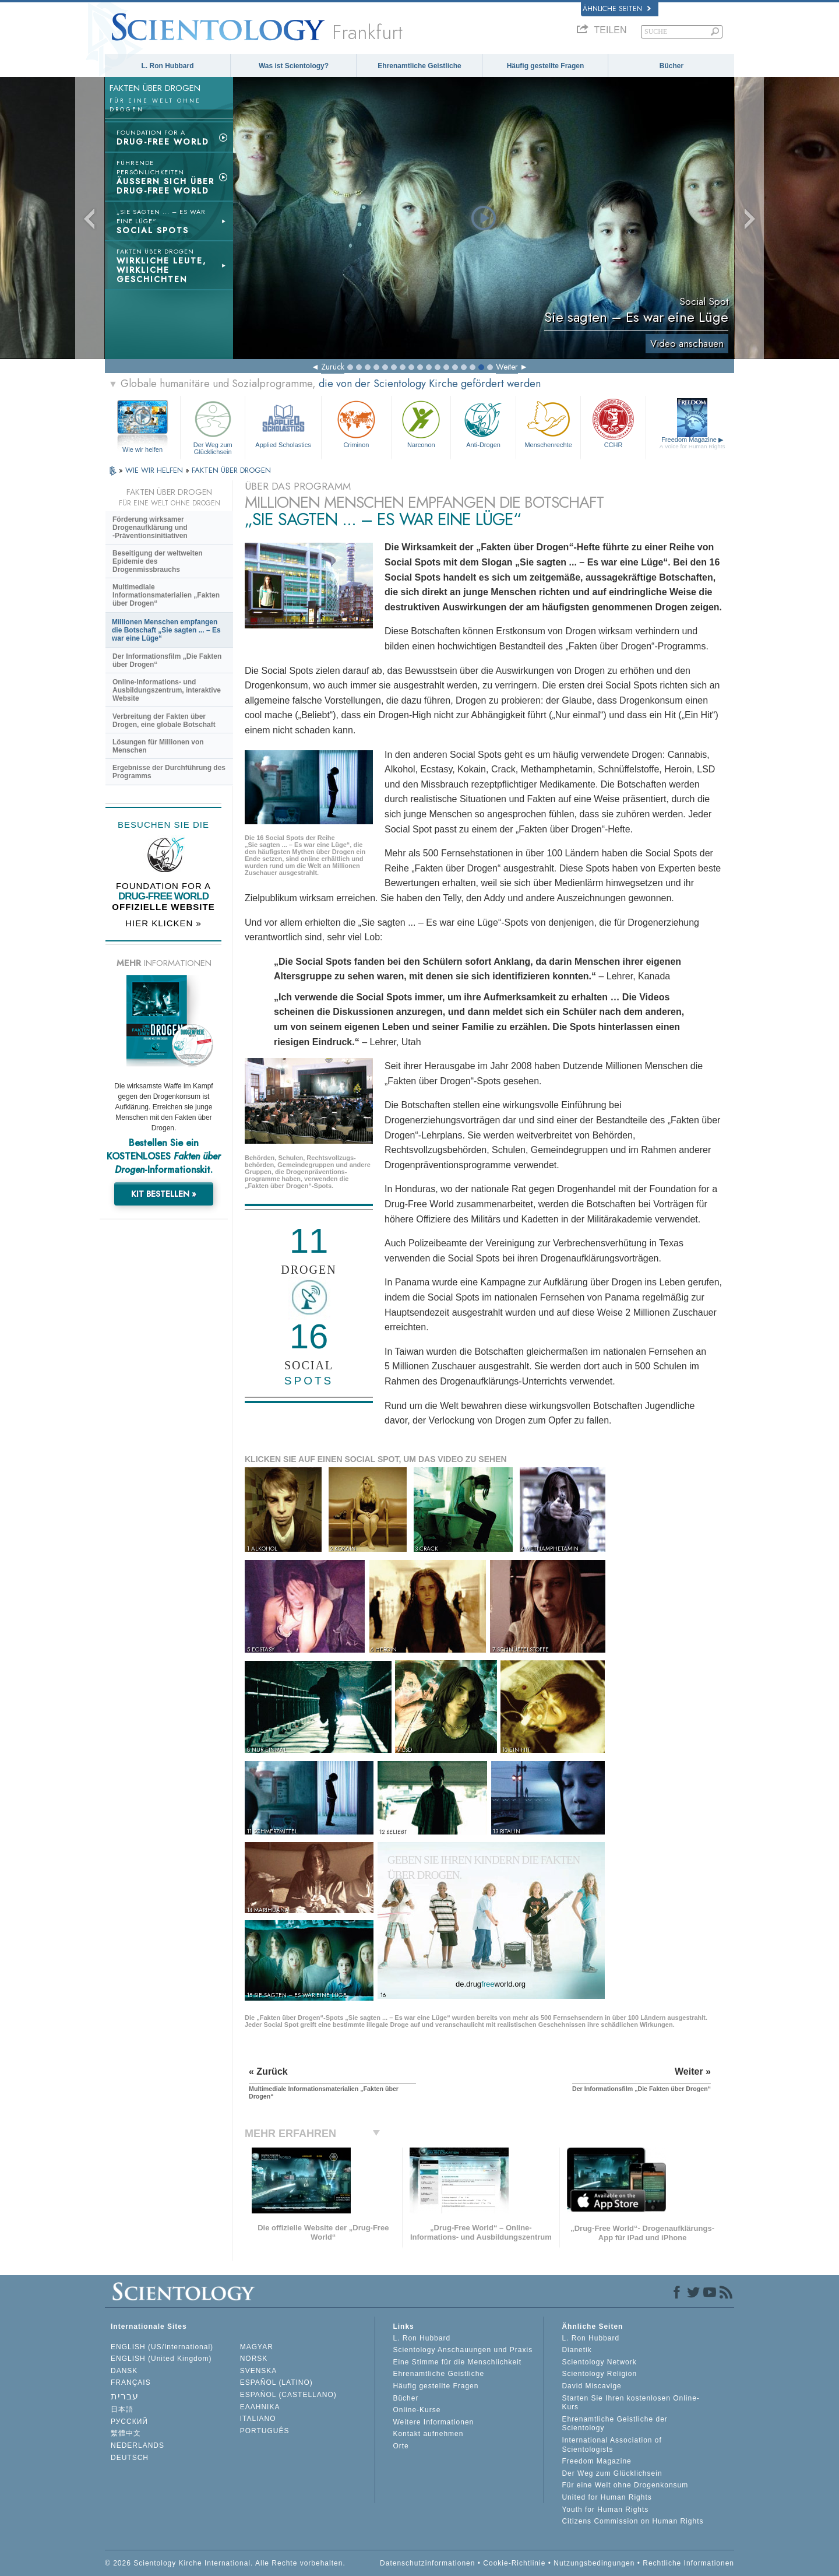 This screenshot has height=2576, width=839. Describe the element at coordinates (265, 2431) in the screenshot. I see `PORTUGUÊS` at that location.